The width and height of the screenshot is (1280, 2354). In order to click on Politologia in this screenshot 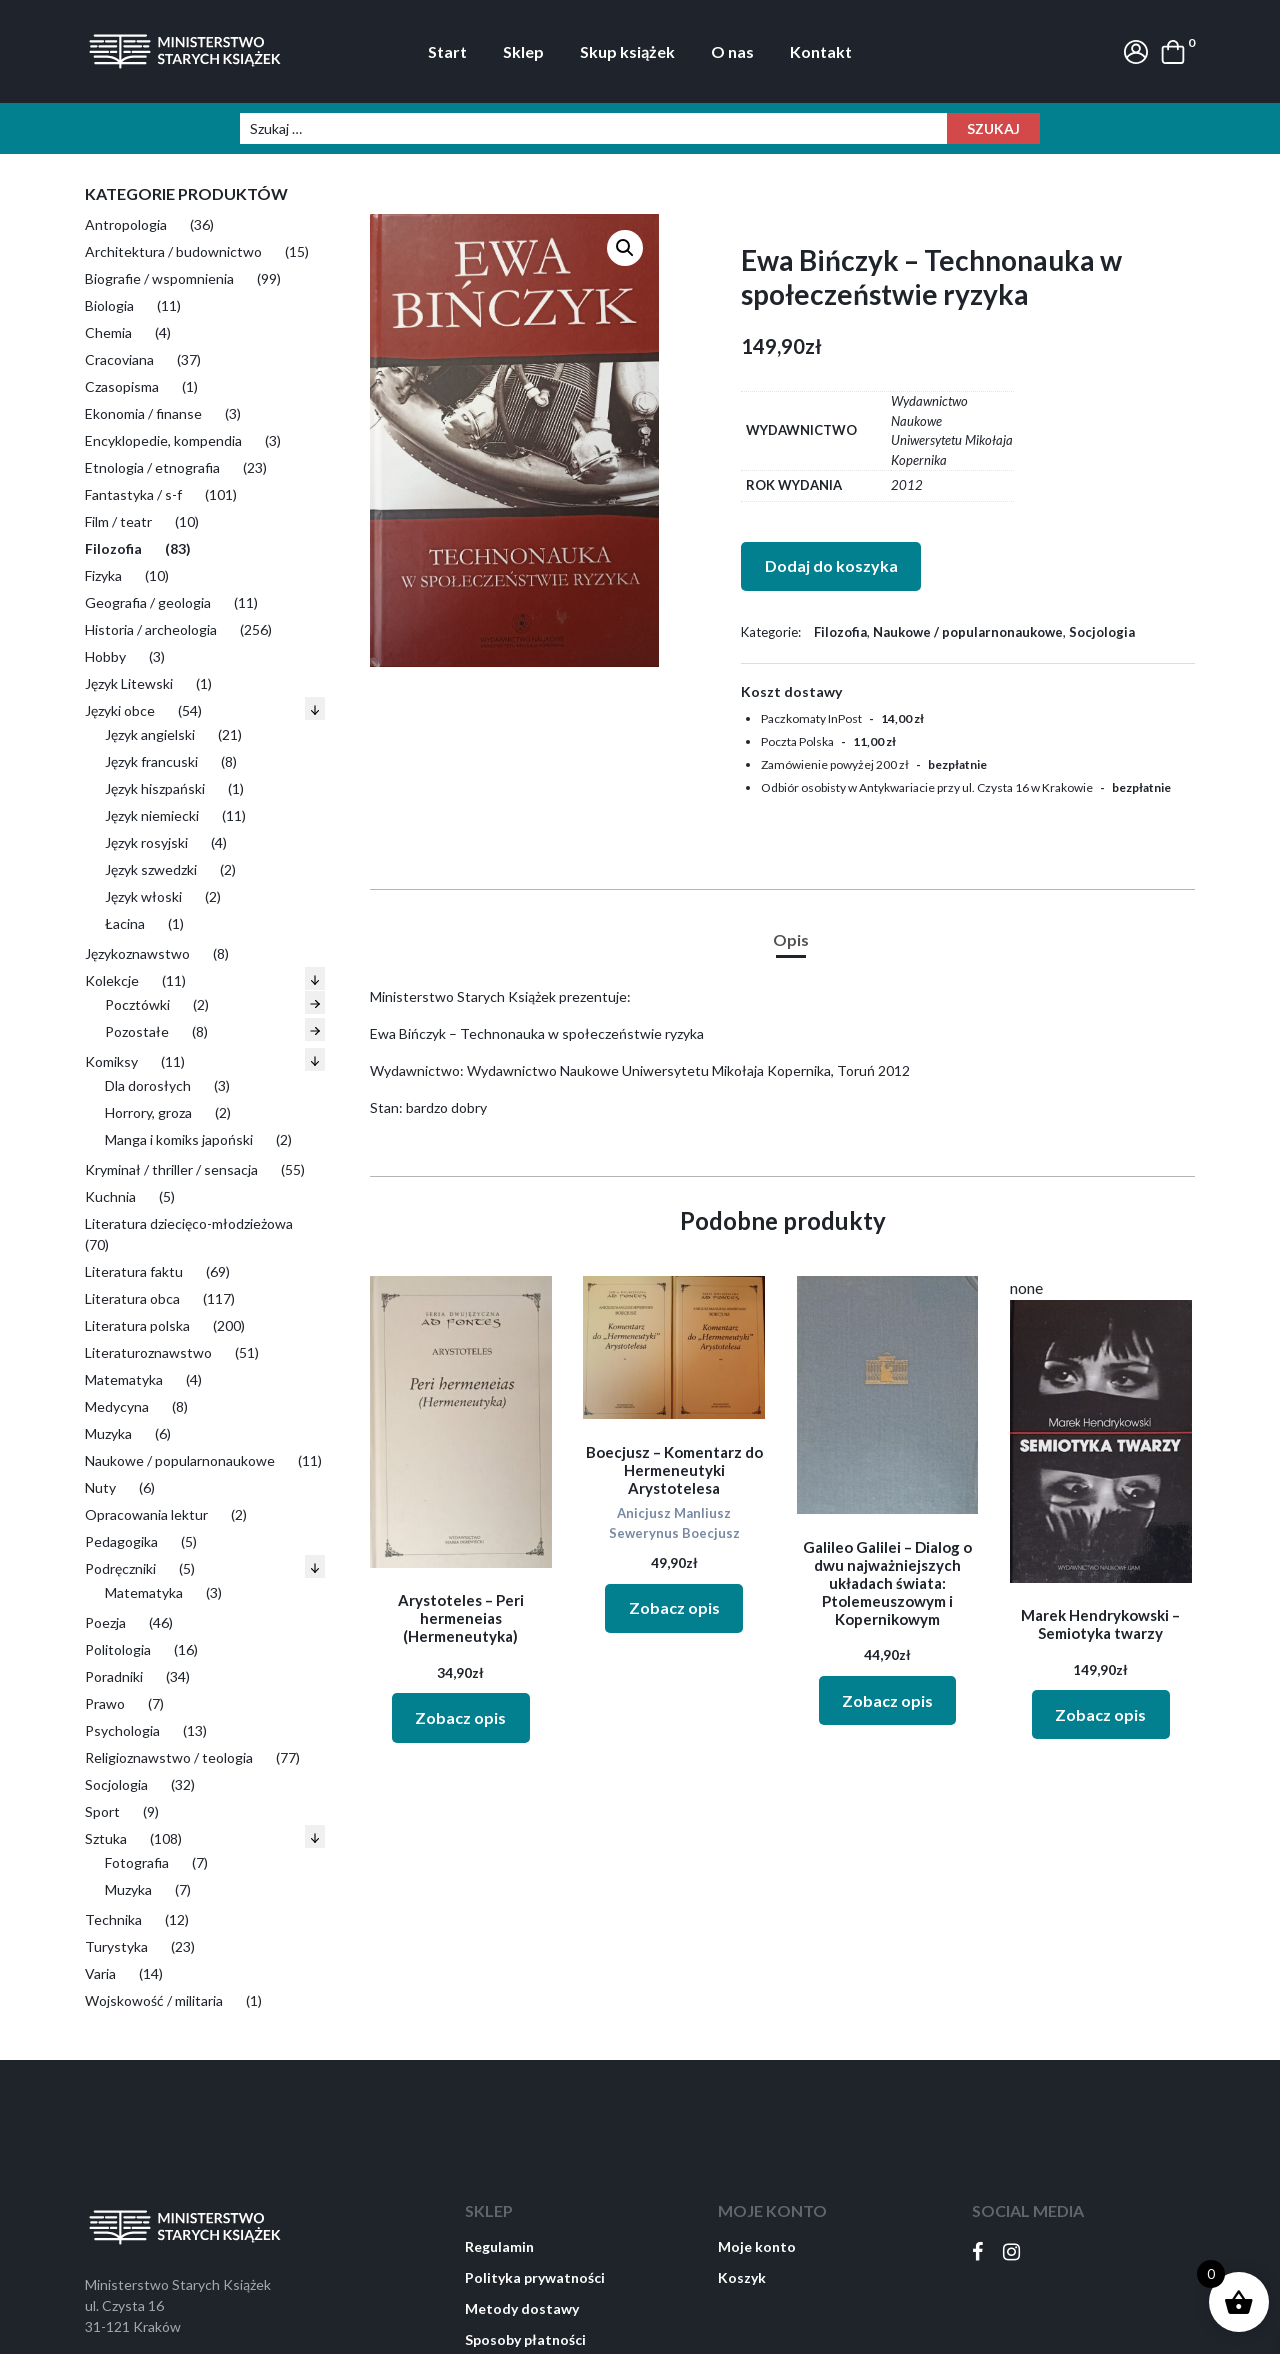, I will do `click(118, 1649)`.